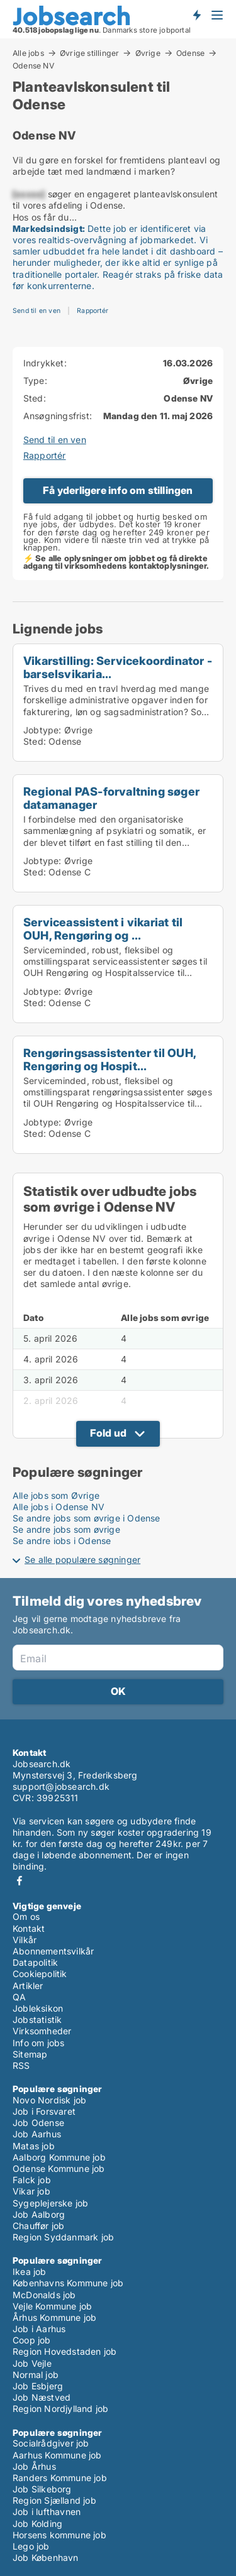 The height and width of the screenshot is (2576, 236). Describe the element at coordinates (31, 2546) in the screenshot. I see `Lego job` at that location.